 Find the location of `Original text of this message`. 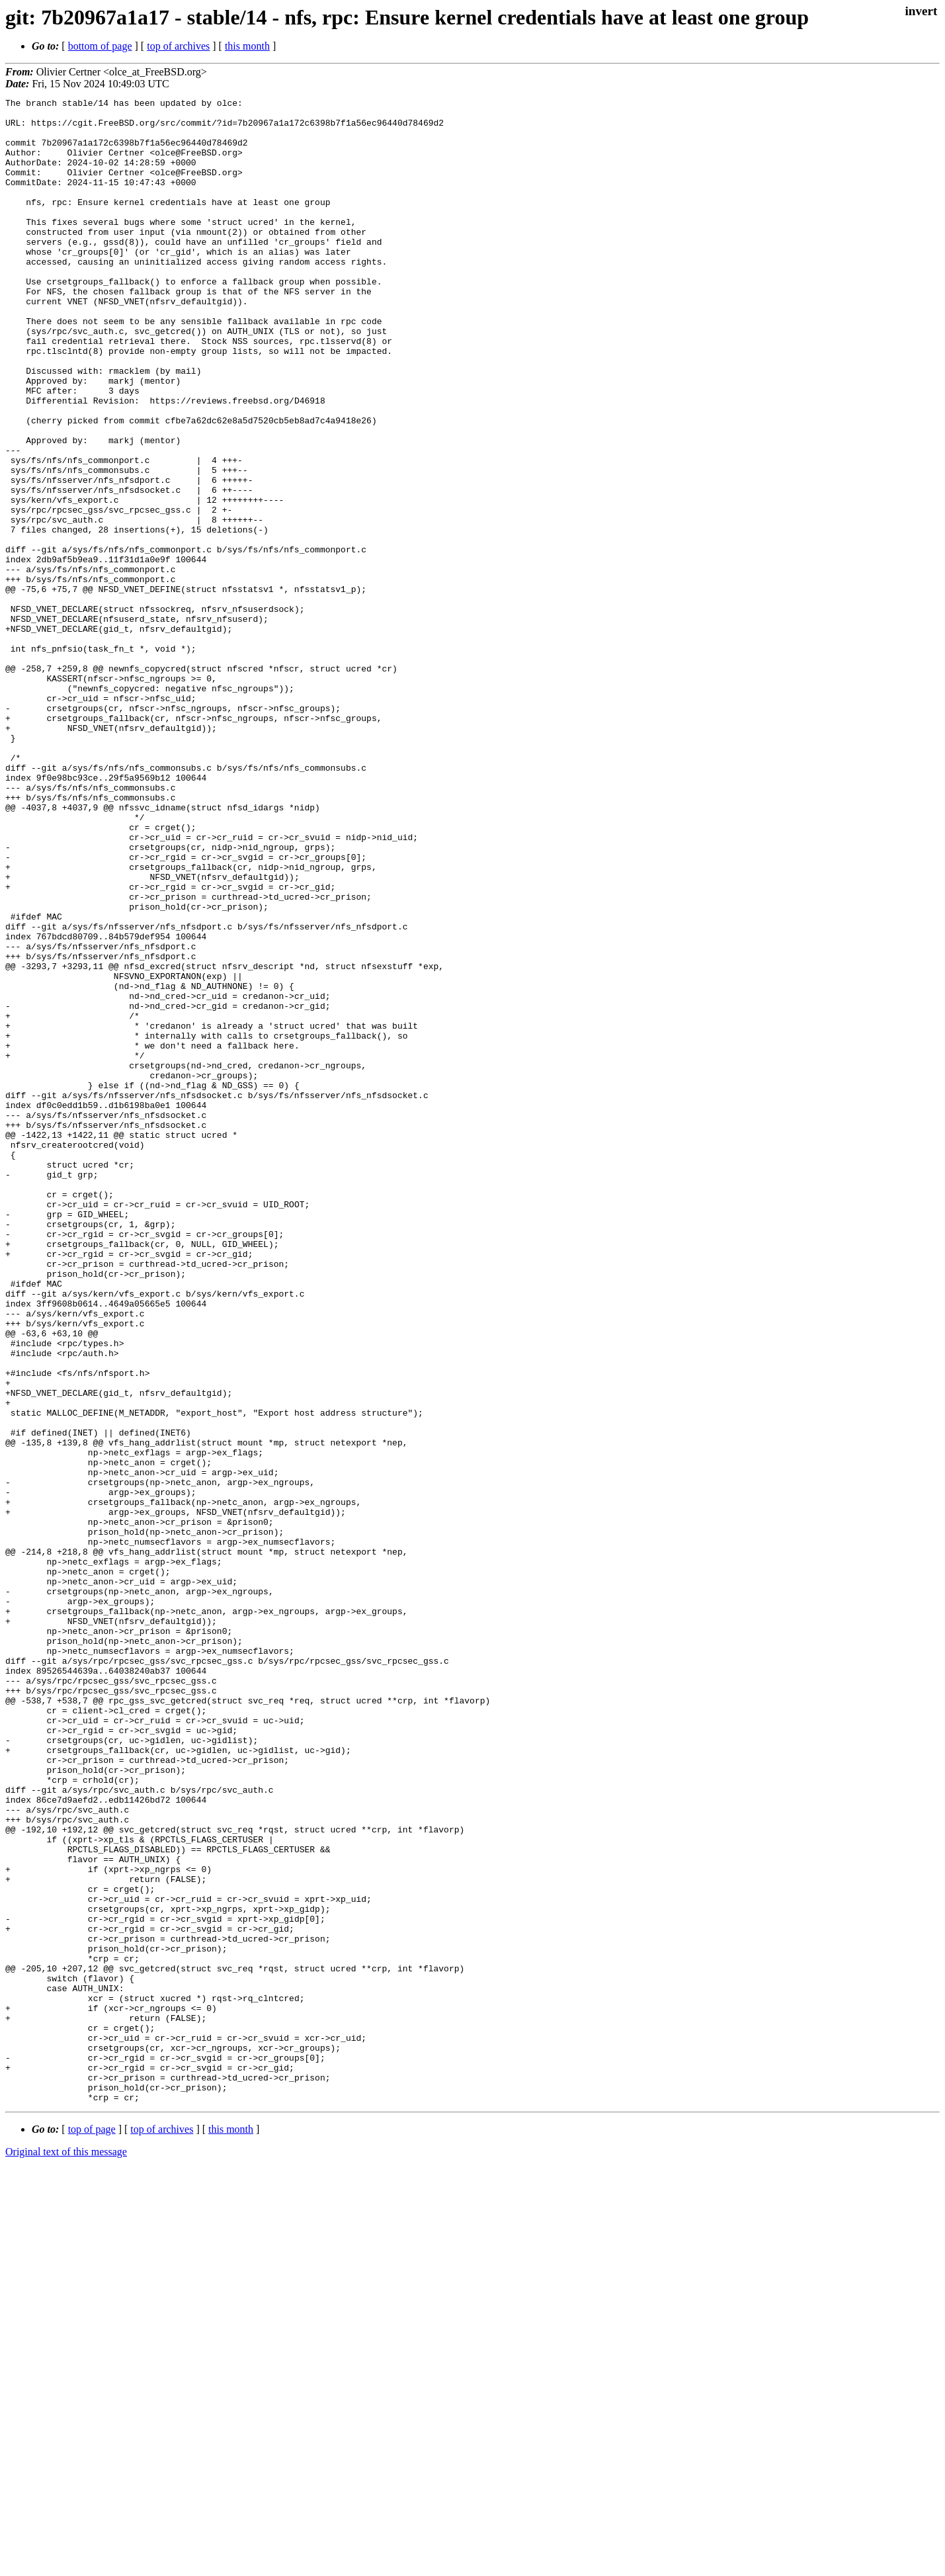

Original text of this message is located at coordinates (66, 2552).